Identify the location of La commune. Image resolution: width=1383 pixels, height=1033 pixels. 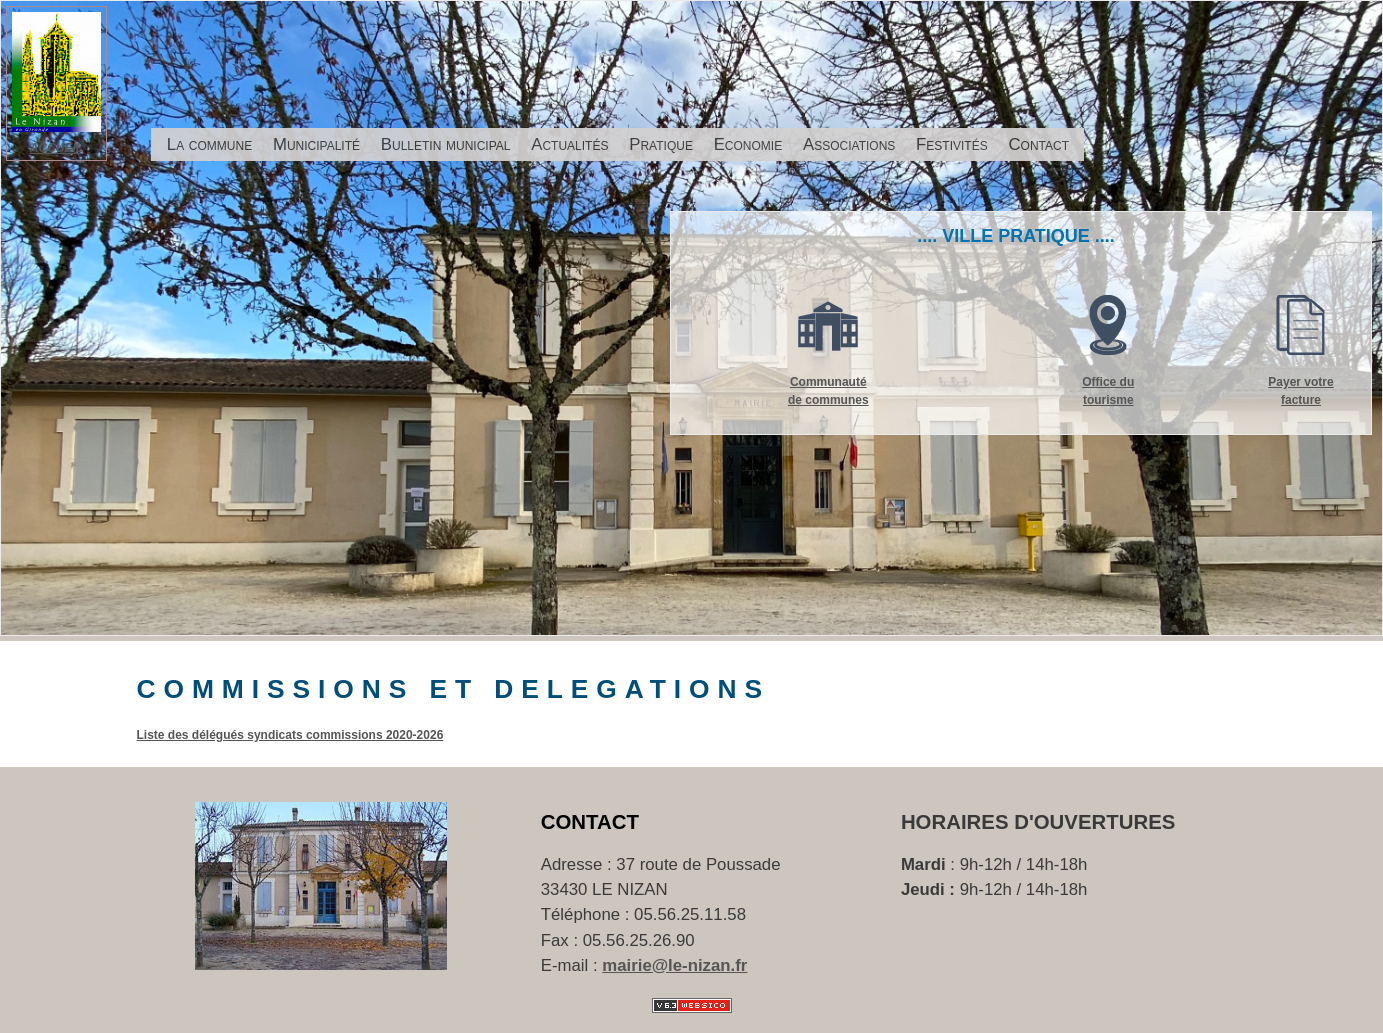
(209, 144).